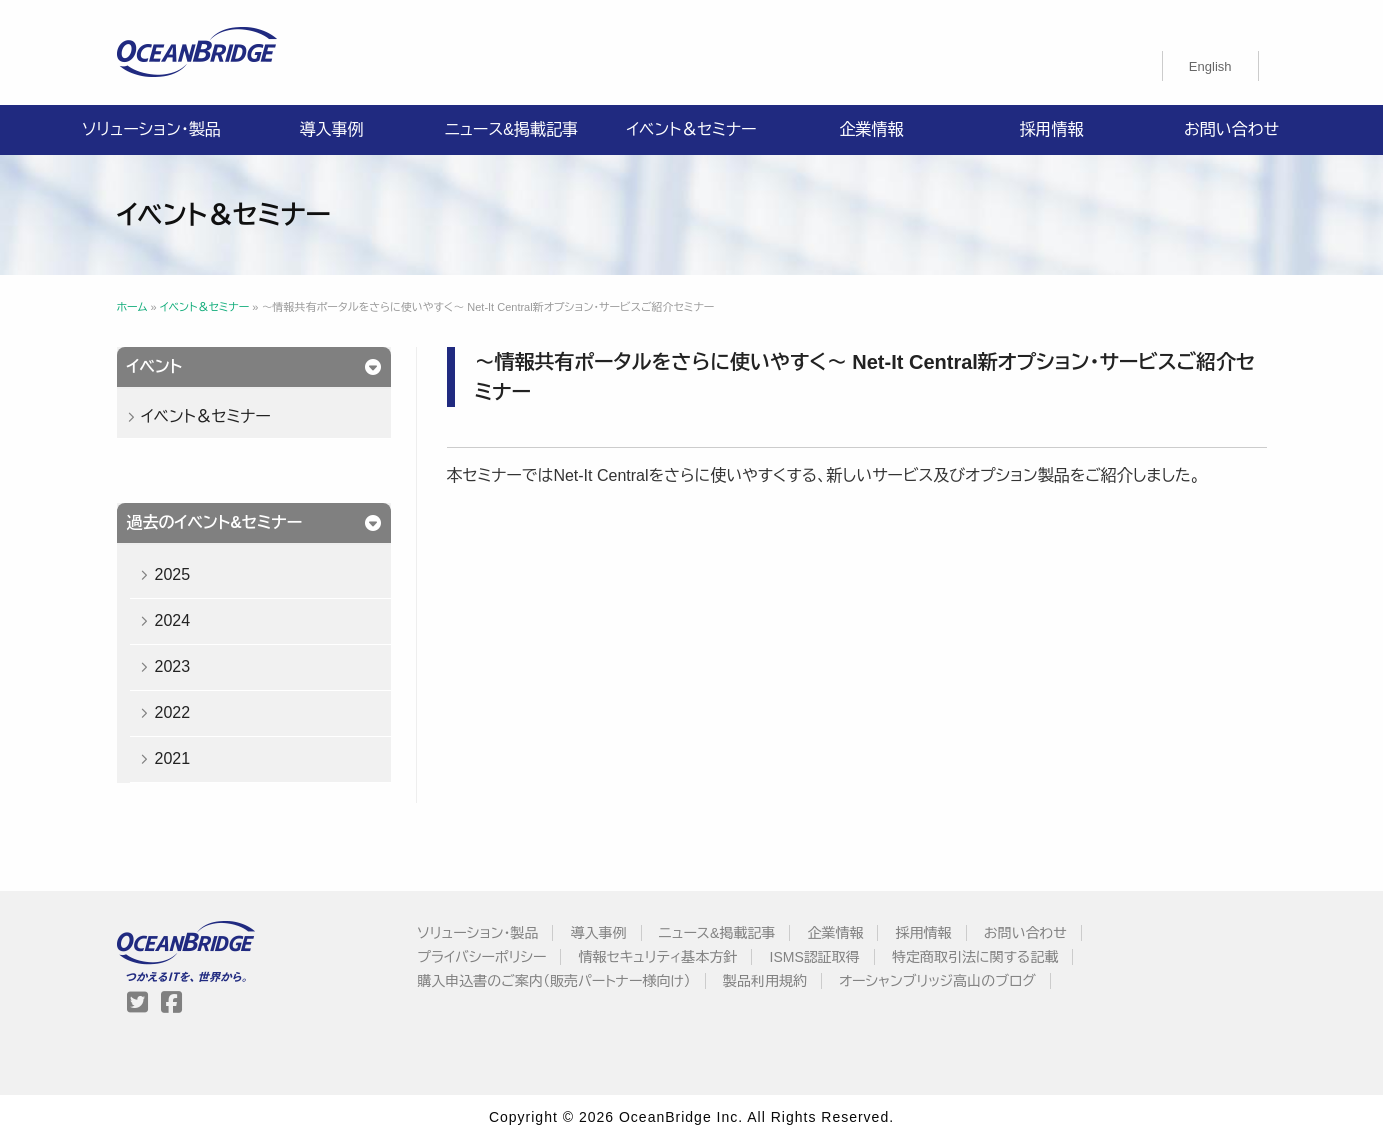 The width and height of the screenshot is (1383, 1140). Describe the element at coordinates (765, 981) in the screenshot. I see `製品利用規約` at that location.